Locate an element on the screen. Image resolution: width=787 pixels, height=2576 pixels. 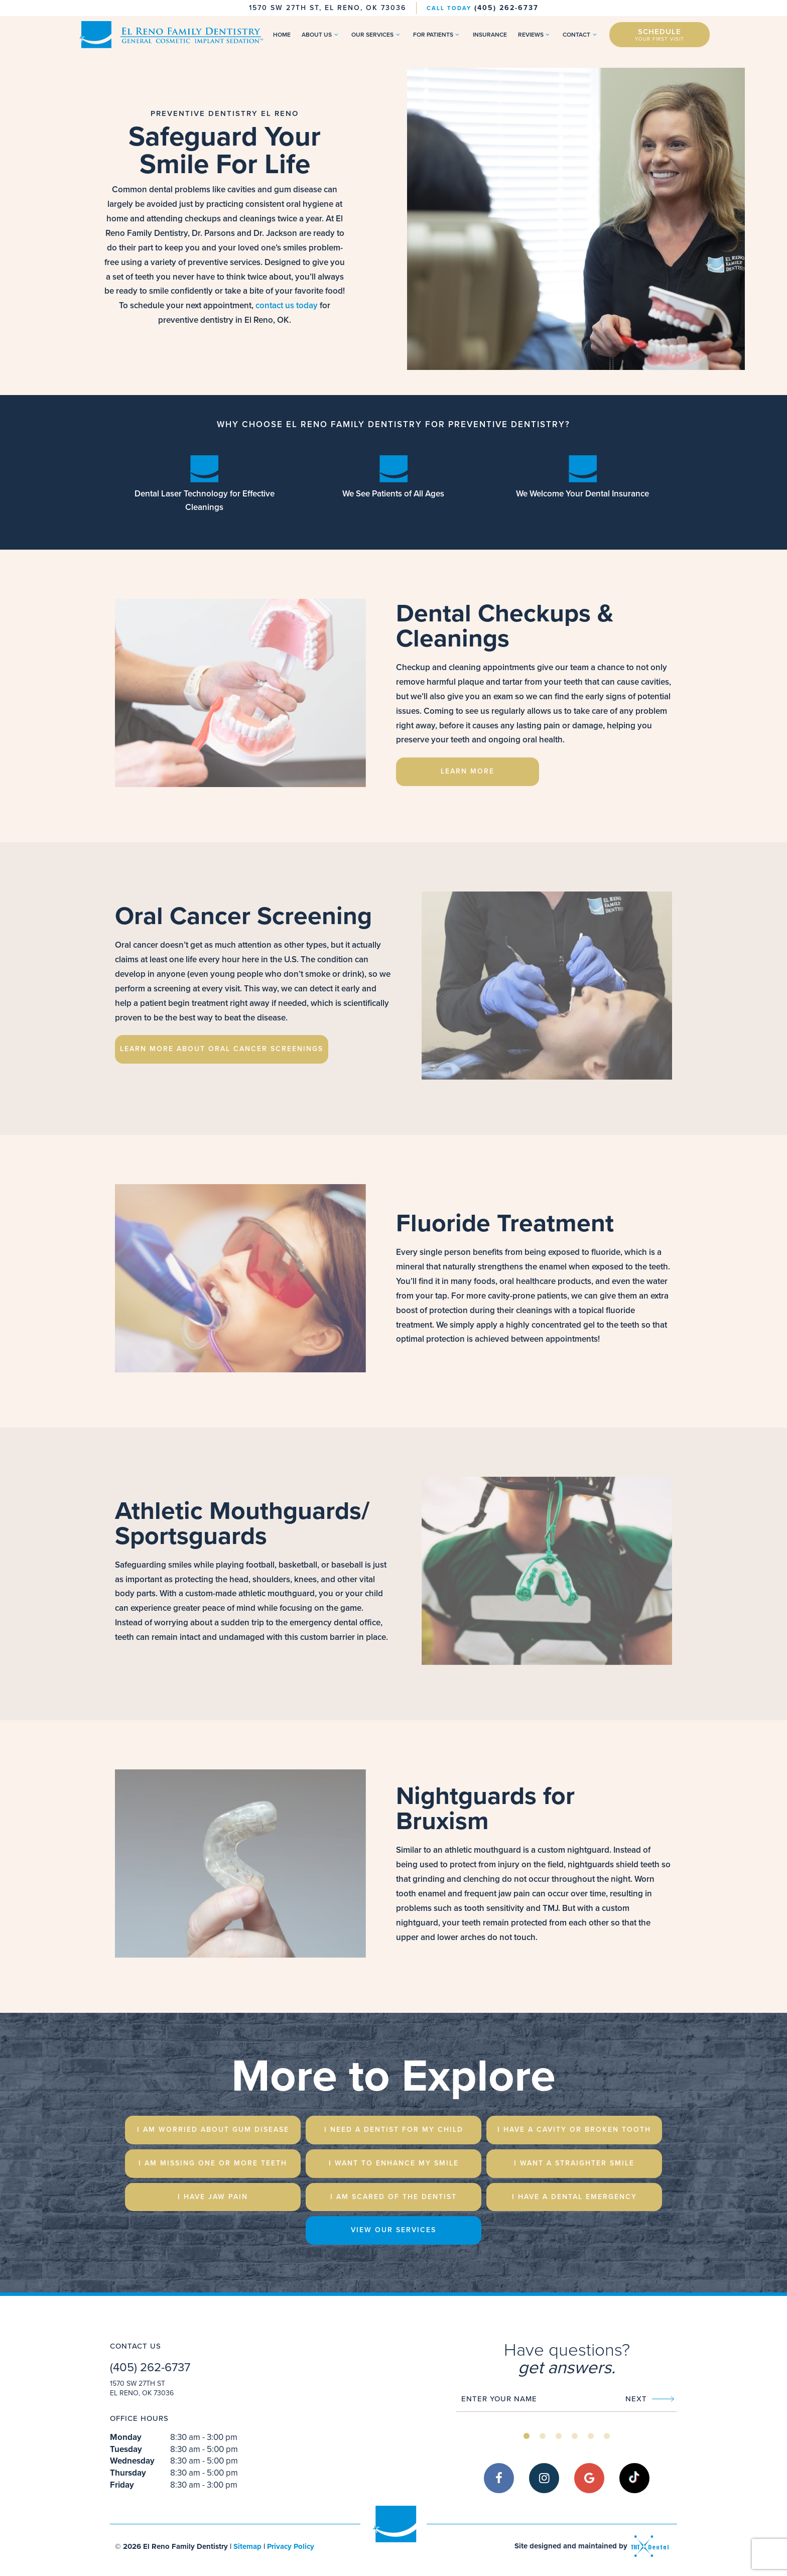
View Our Services is located at coordinates (393, 2230).